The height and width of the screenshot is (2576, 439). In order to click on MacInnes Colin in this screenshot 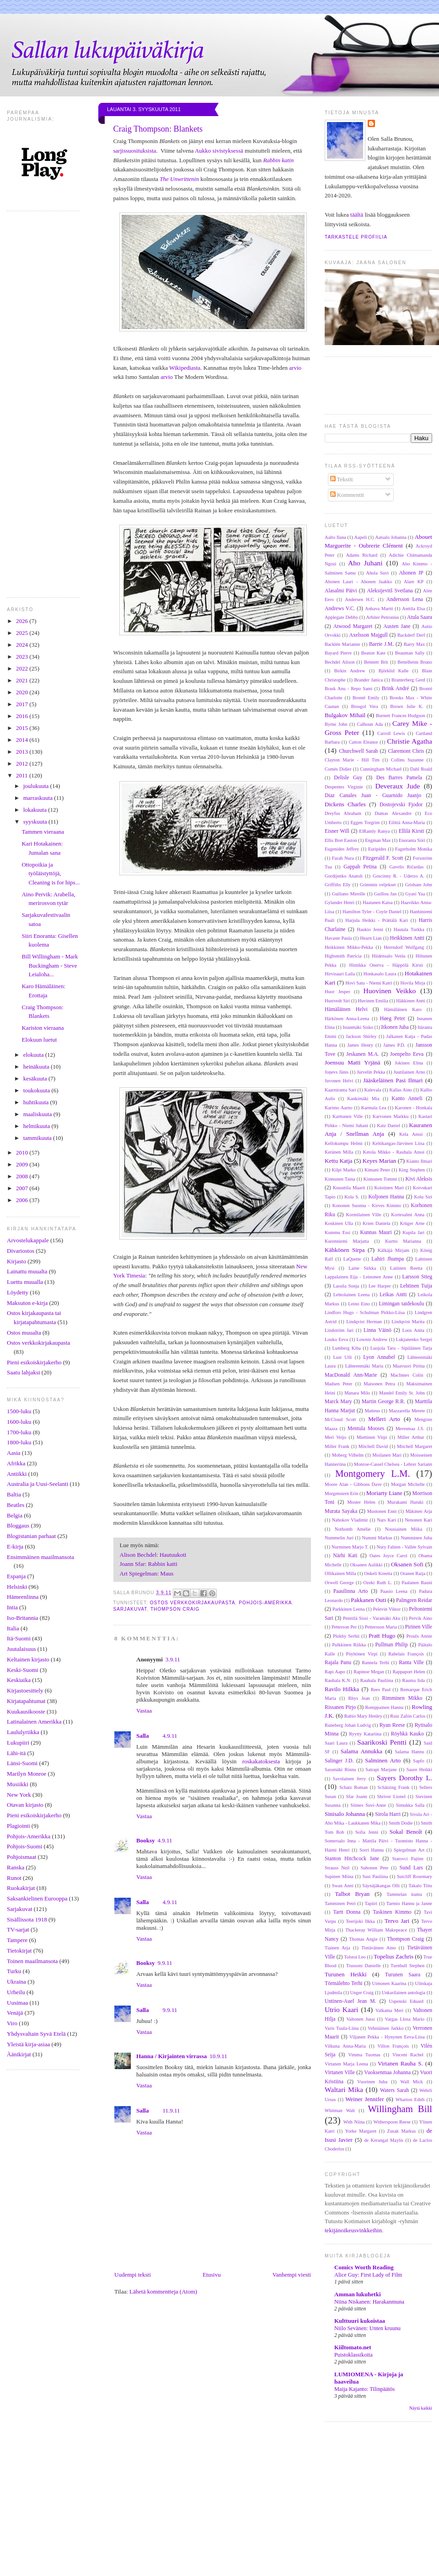, I will do `click(407, 1375)`.